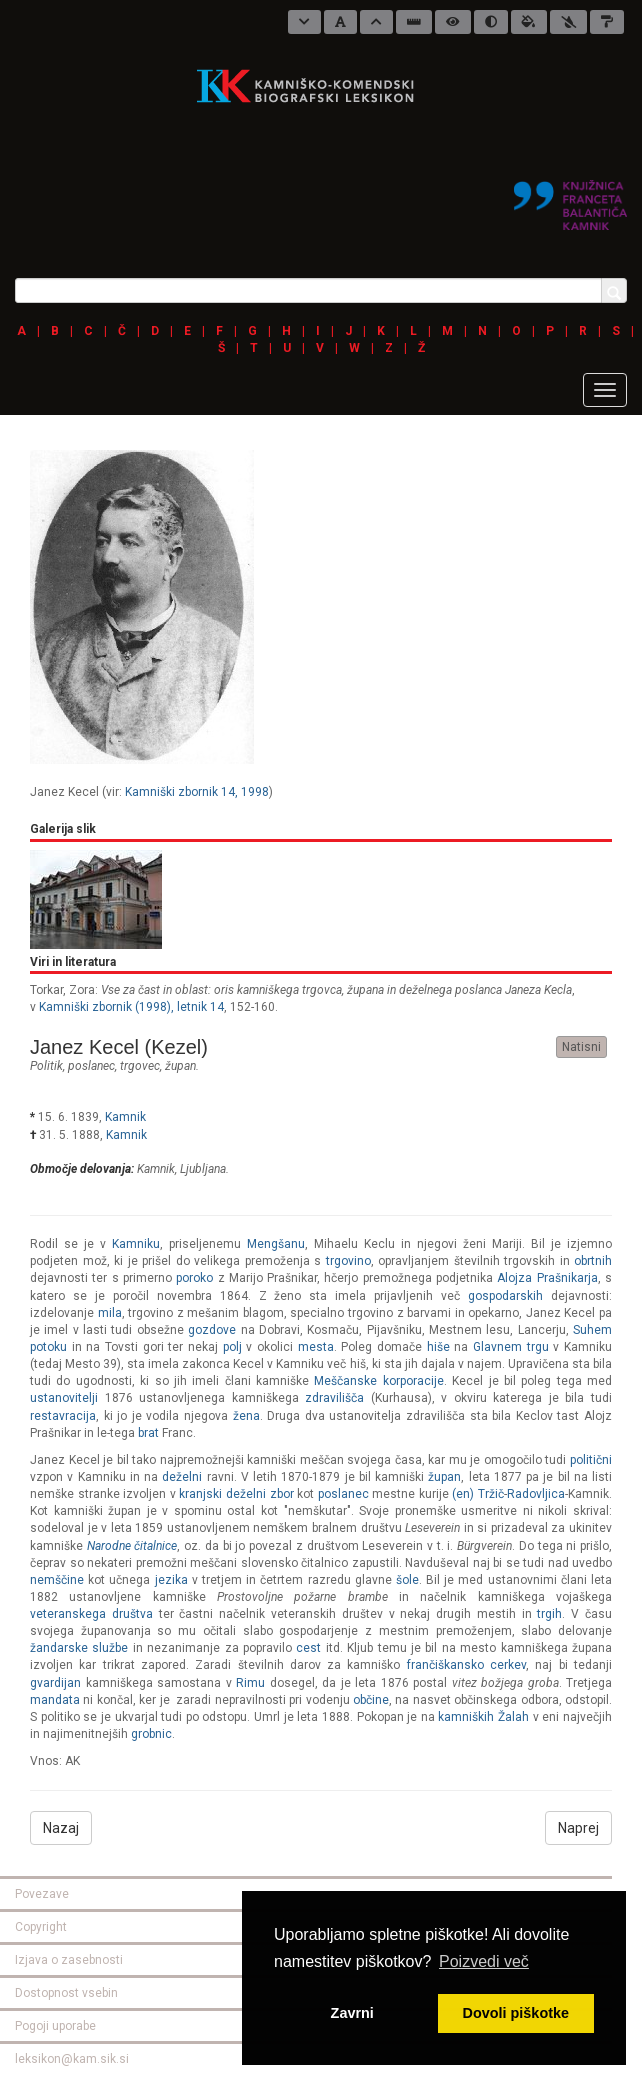 This screenshot has height=2081, width=642. I want to click on Ljubljana, so click(203, 1169).